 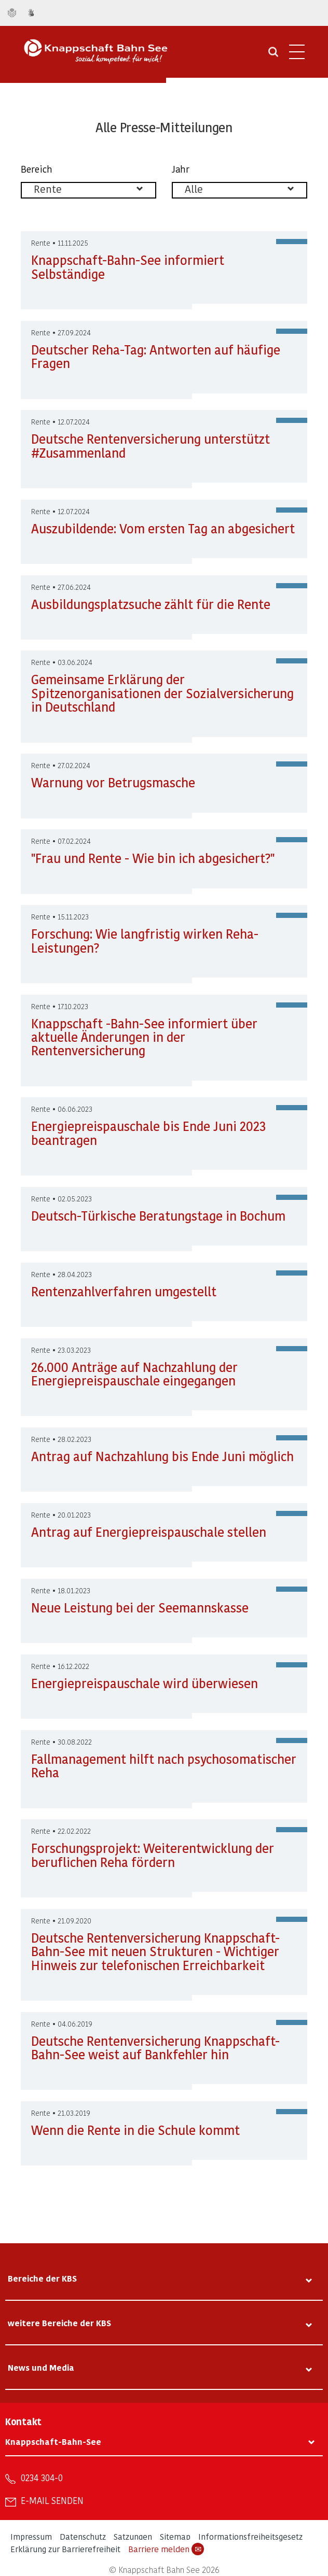 What do you see at coordinates (42, 2278) in the screenshot?
I see `Bereiche der KBS [tab]` at bounding box center [42, 2278].